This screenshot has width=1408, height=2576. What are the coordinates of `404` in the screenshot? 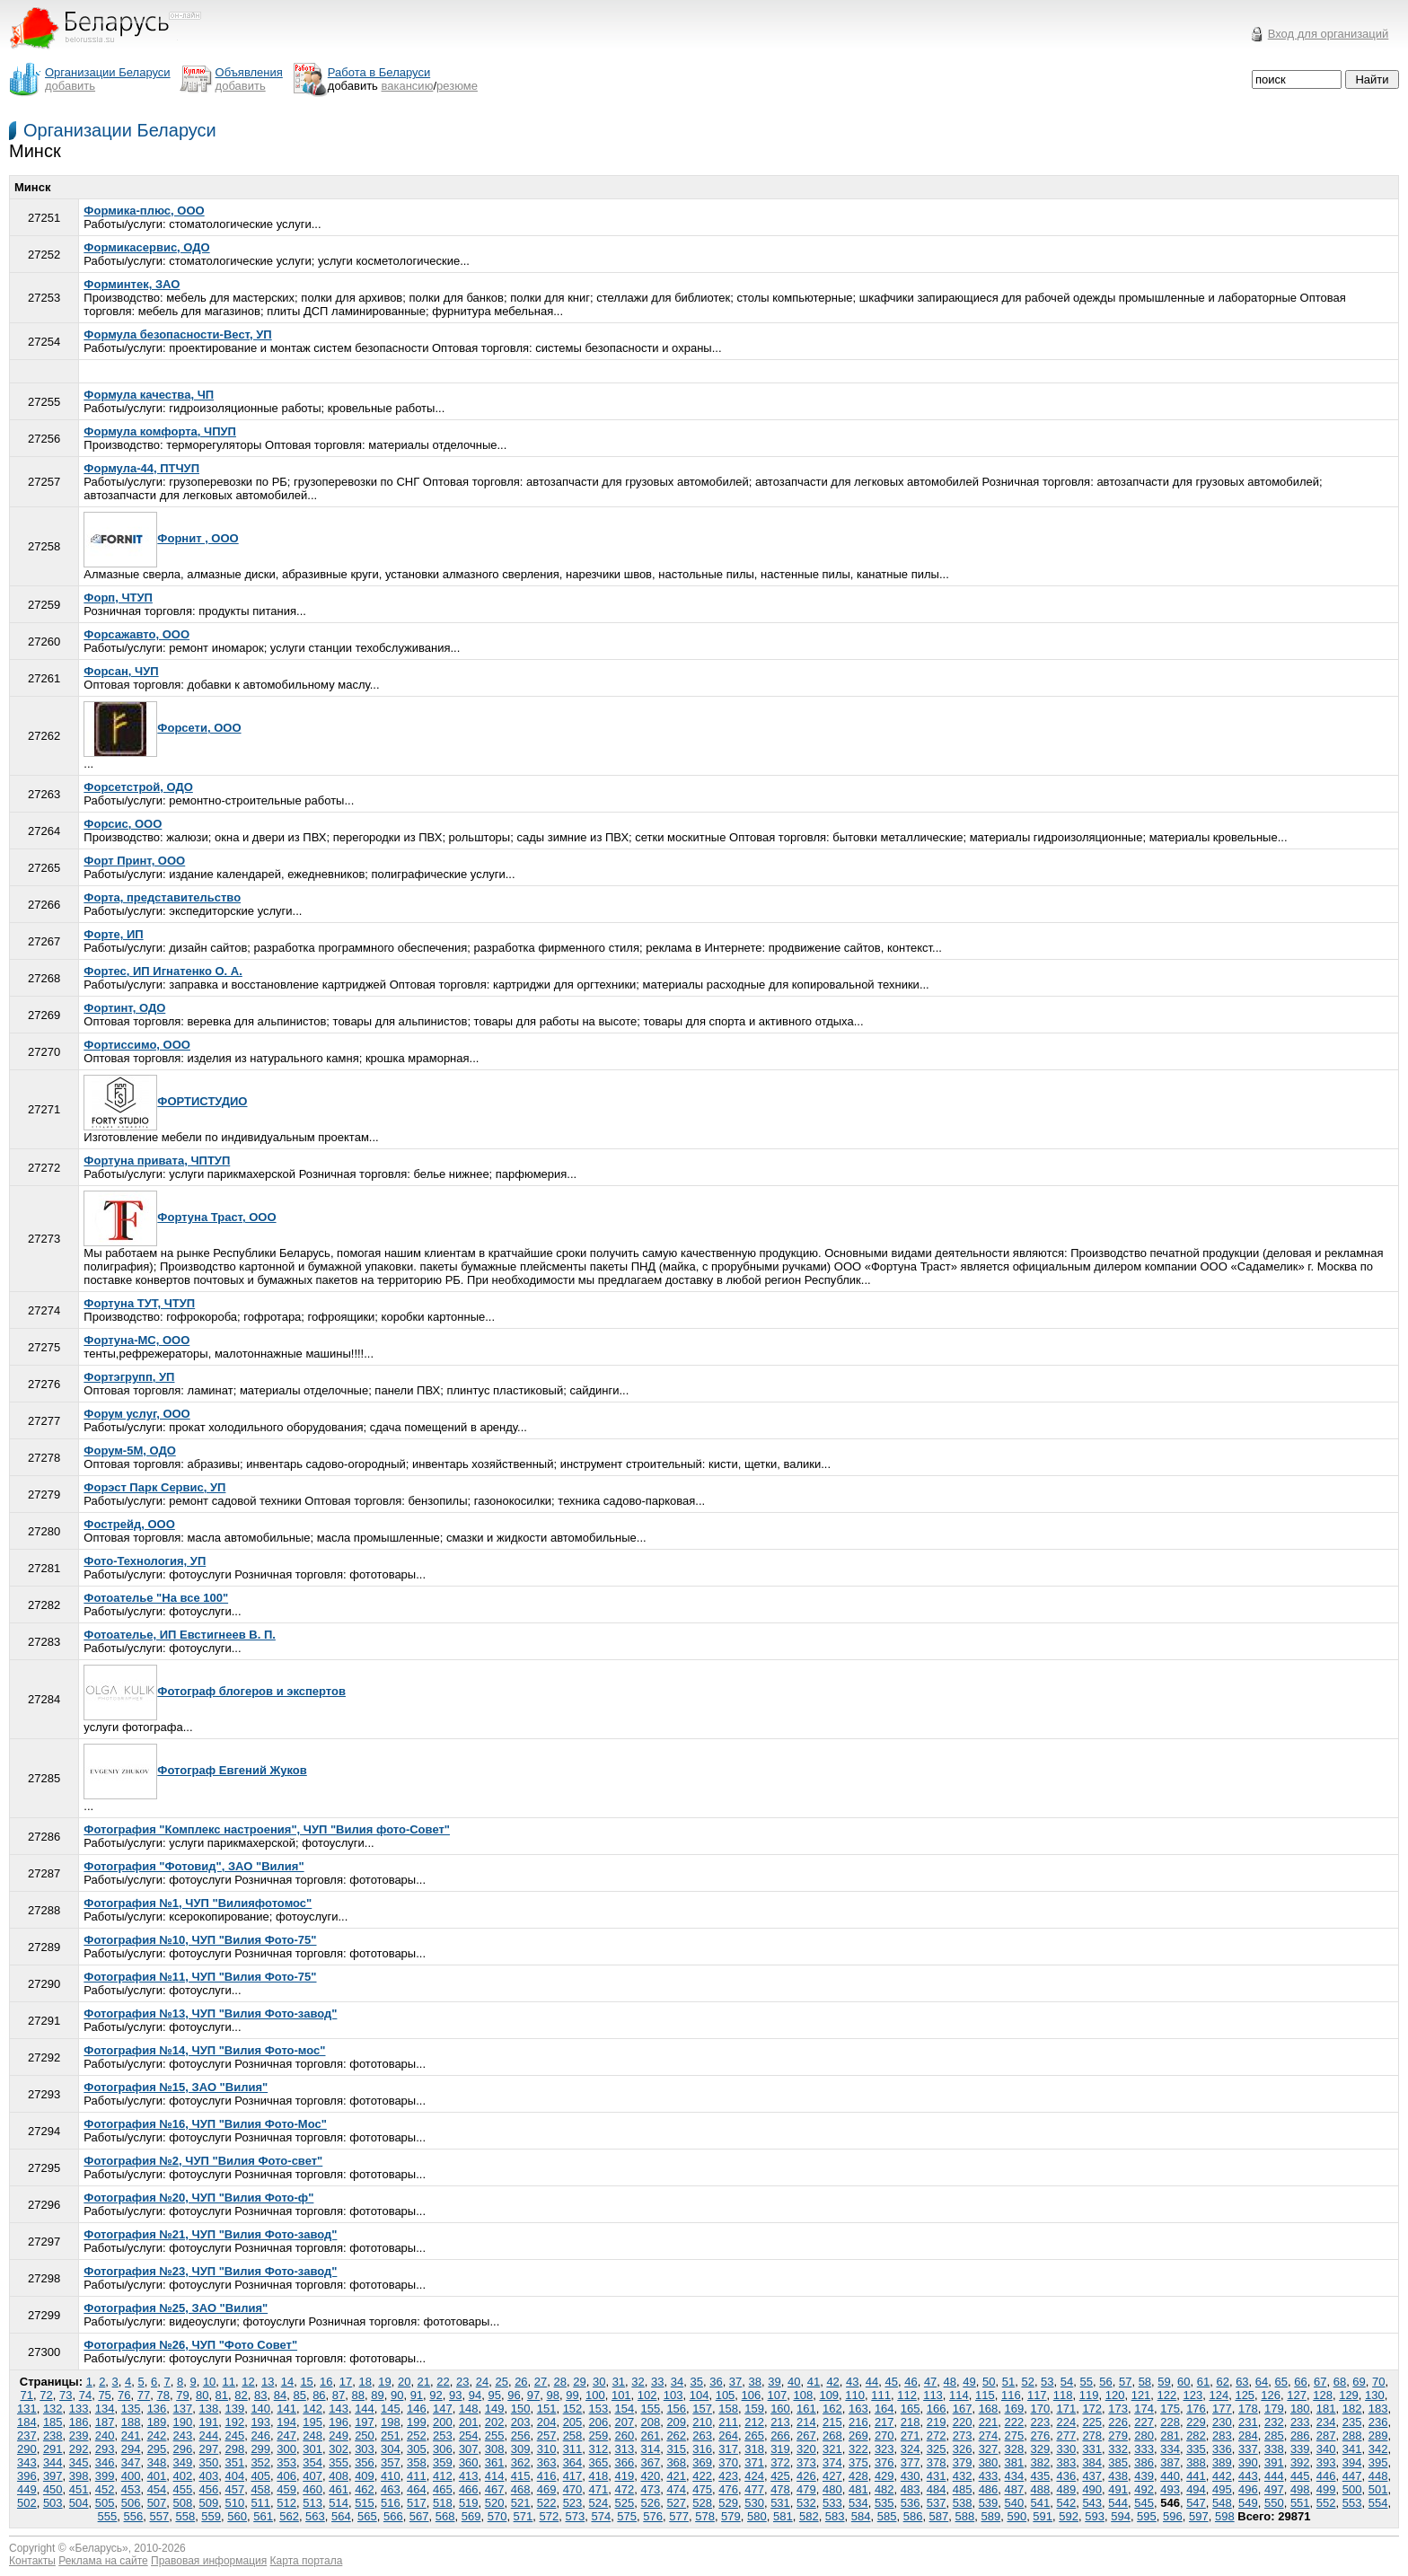 It's located at (234, 2476).